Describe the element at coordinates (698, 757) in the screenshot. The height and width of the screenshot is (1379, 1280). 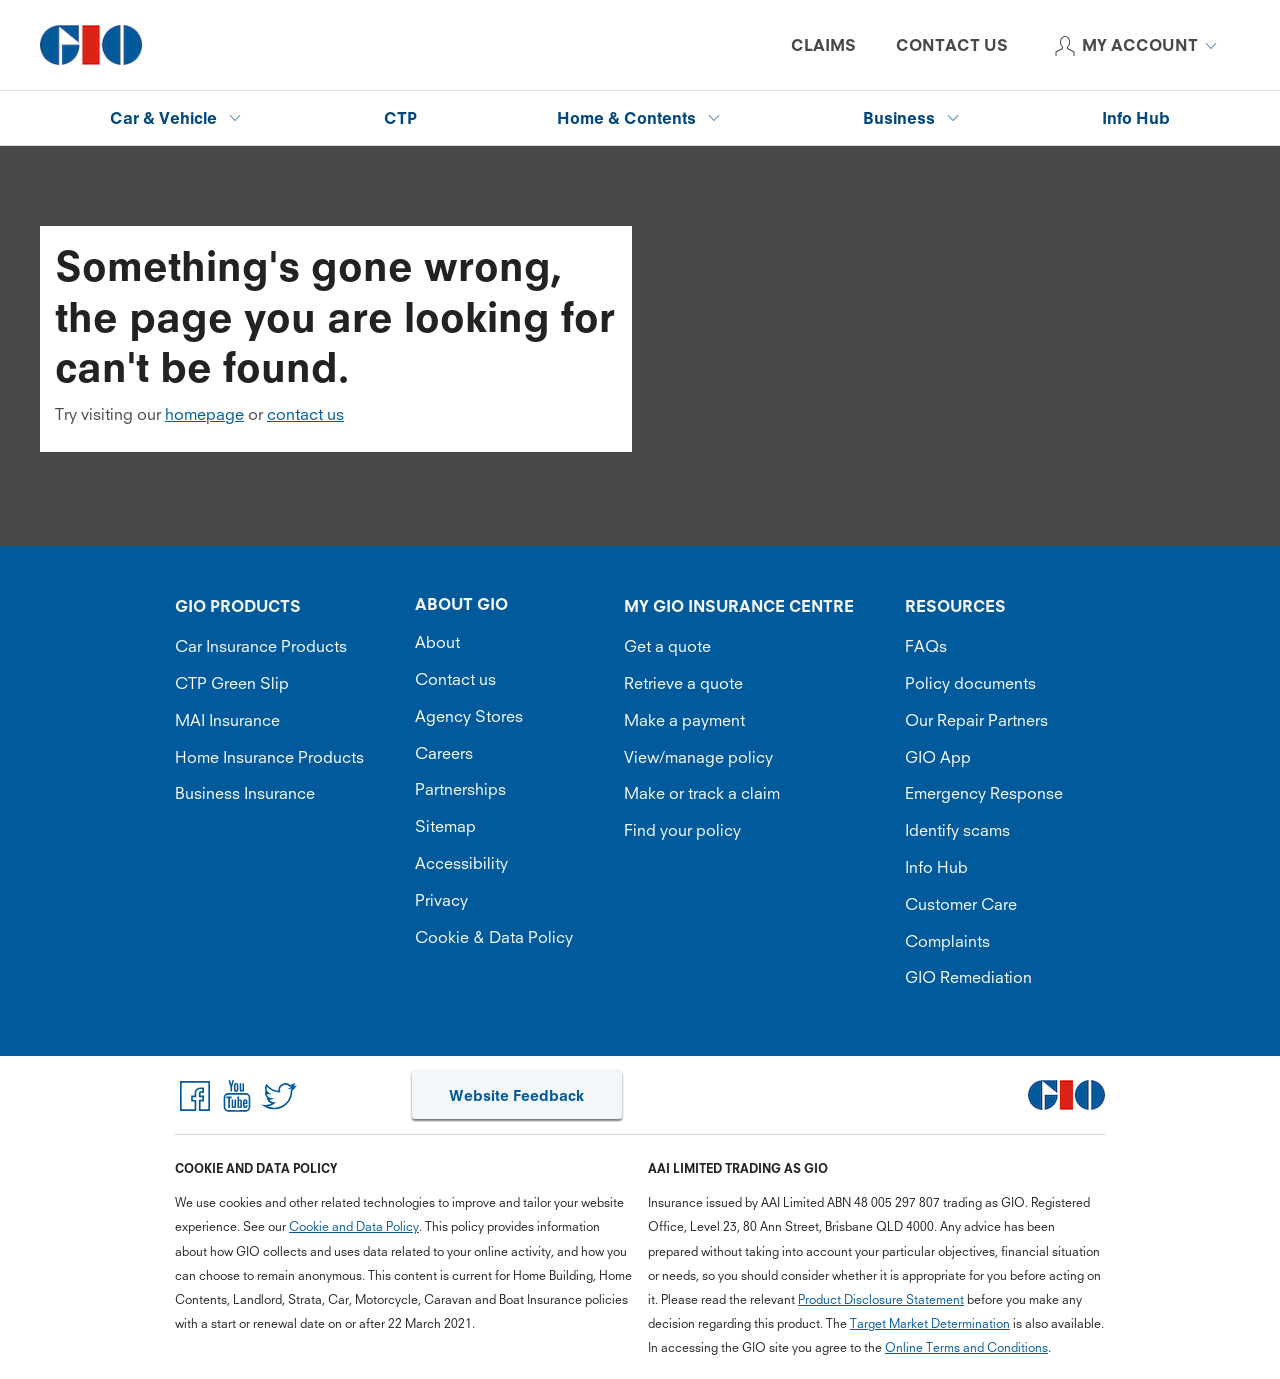
I see `View/manage policy` at that location.